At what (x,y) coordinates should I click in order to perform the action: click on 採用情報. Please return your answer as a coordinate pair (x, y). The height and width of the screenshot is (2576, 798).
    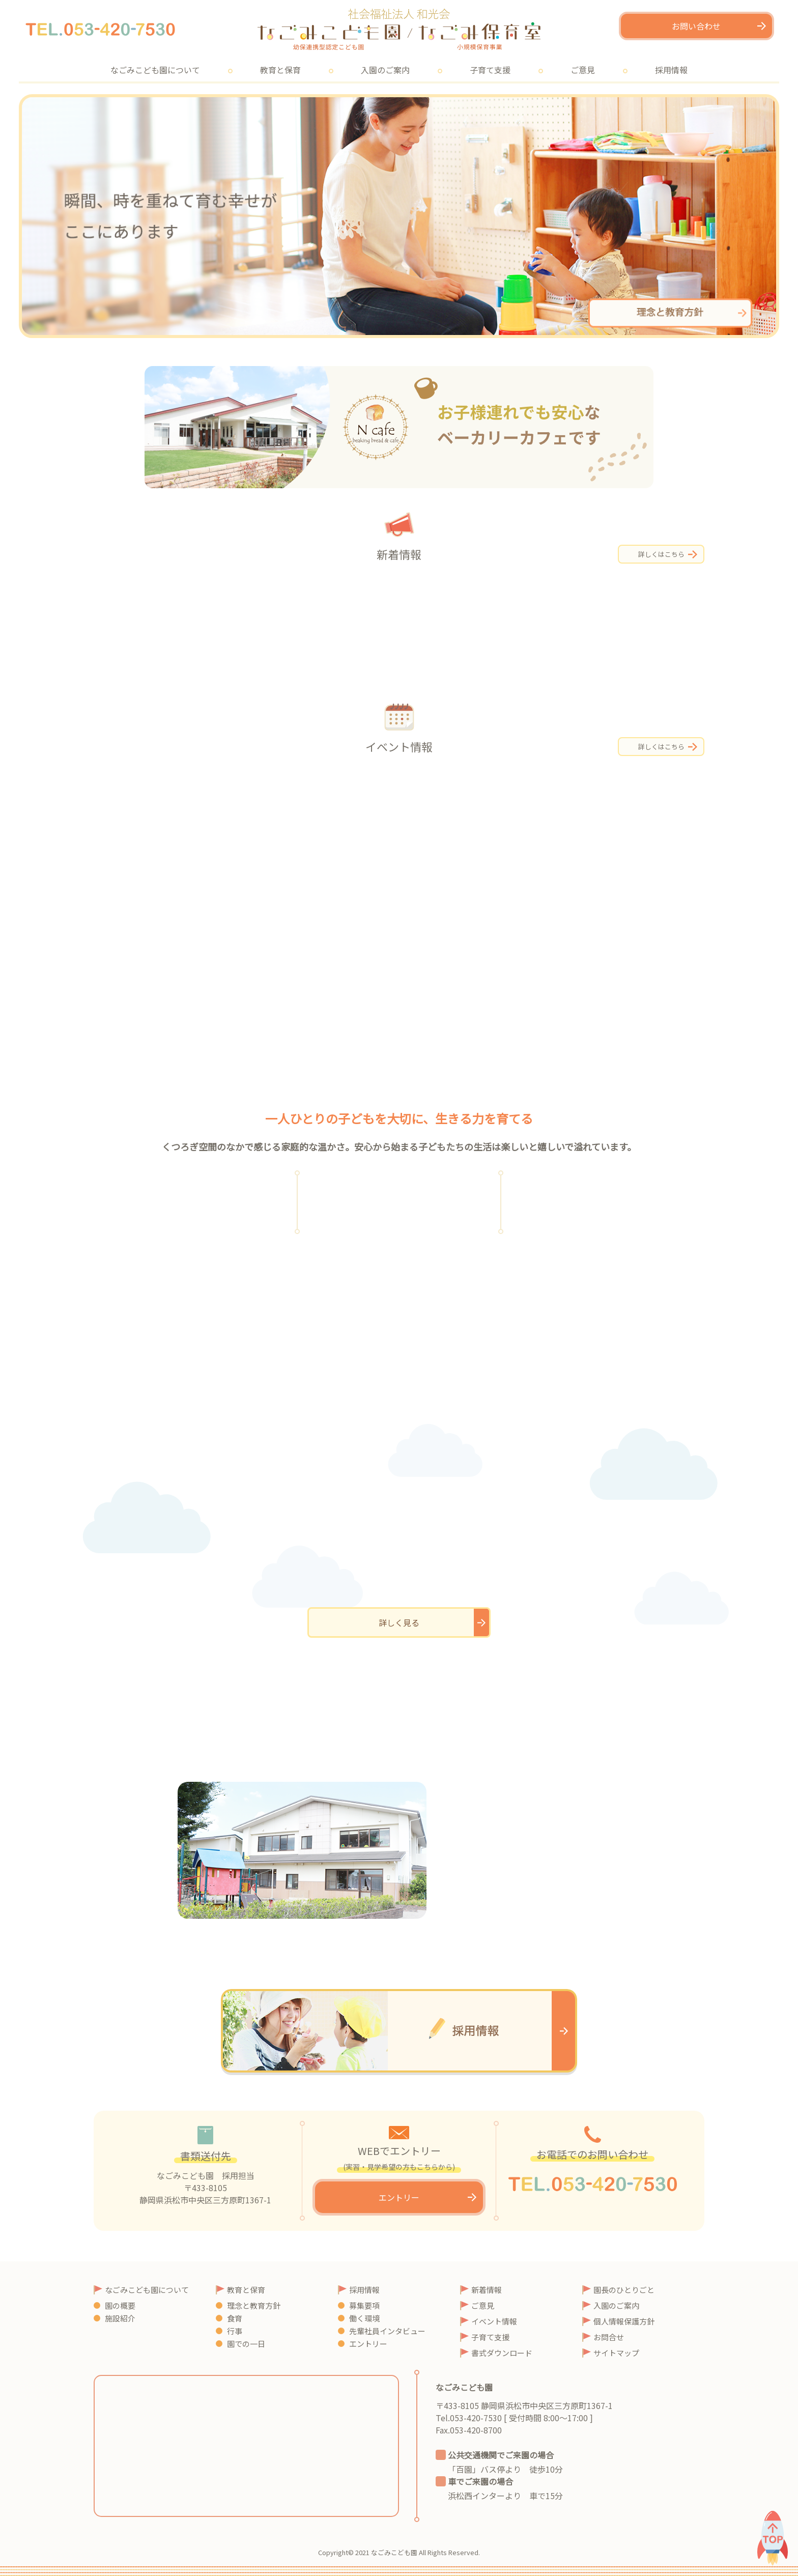
    Looking at the image, I should click on (671, 70).